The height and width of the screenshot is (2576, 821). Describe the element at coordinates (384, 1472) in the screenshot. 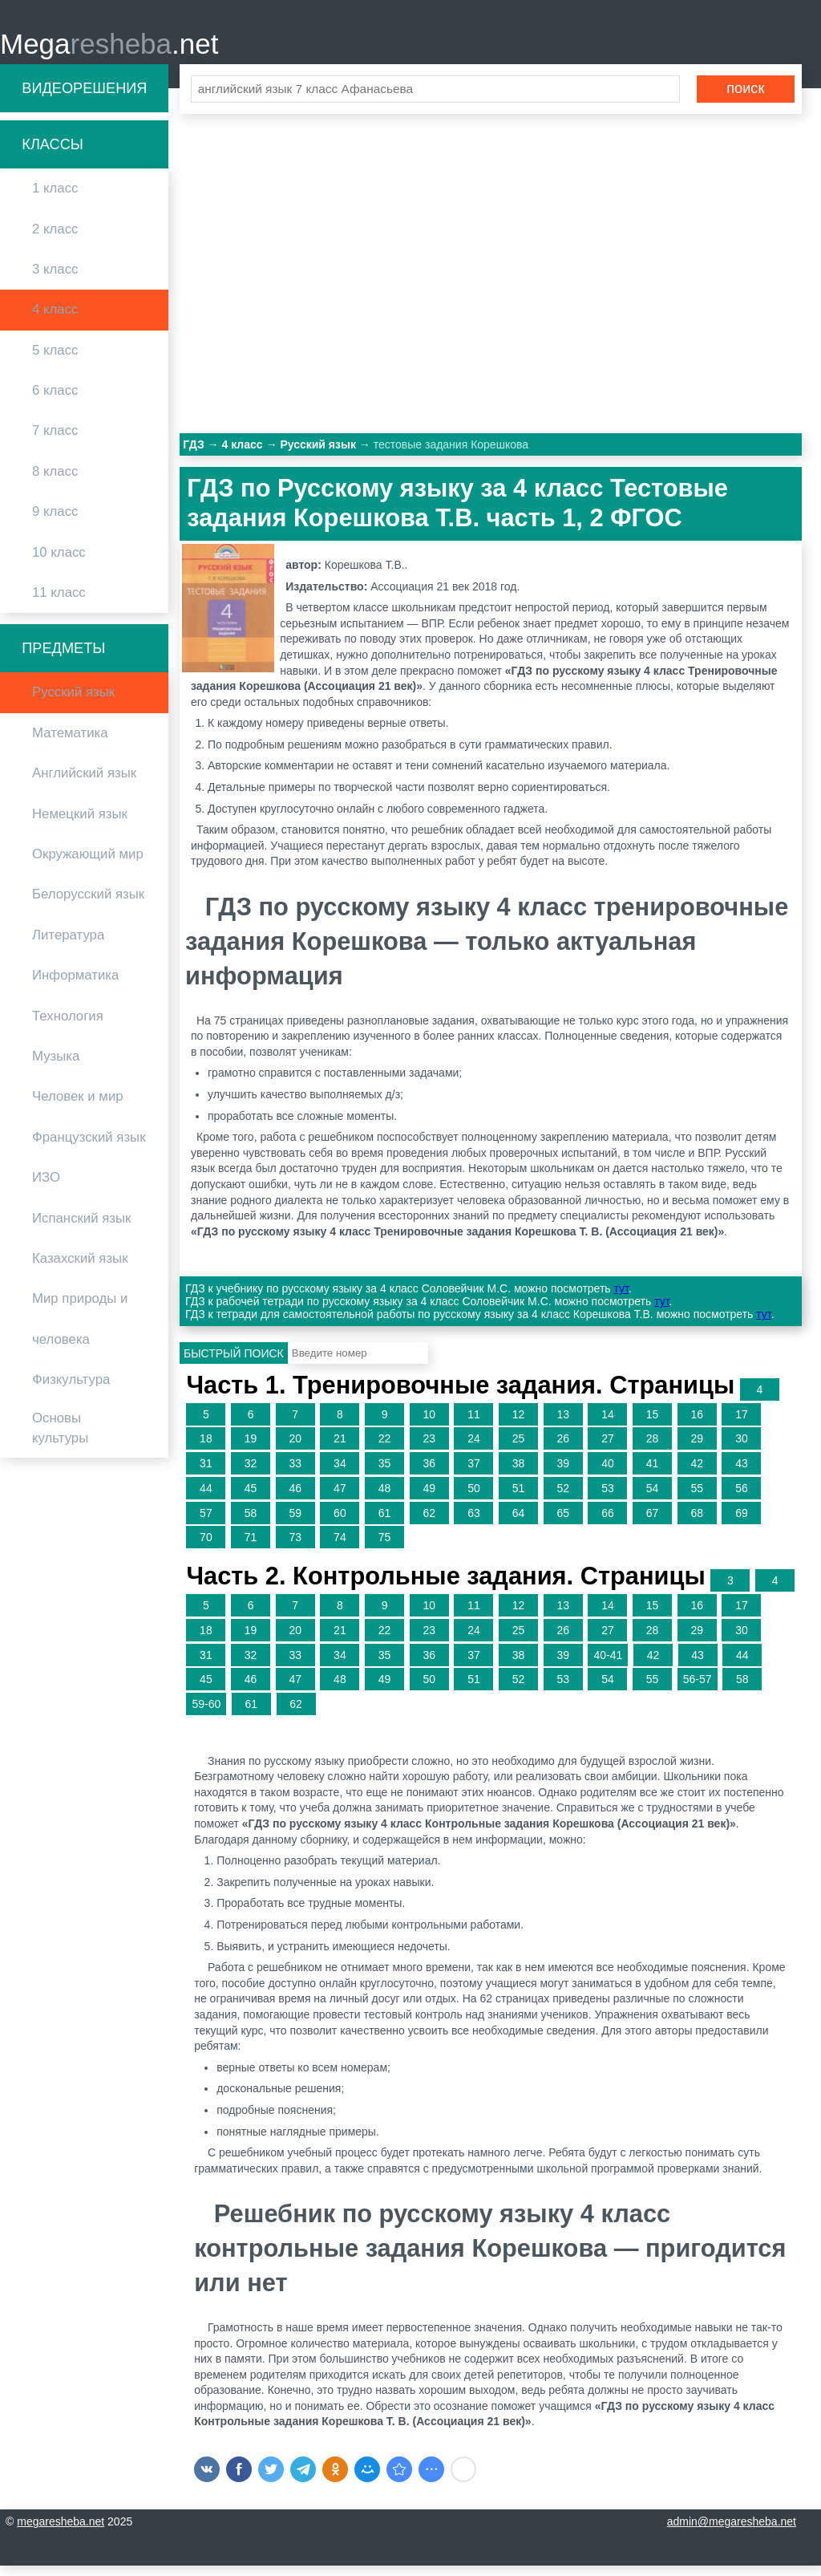

I see `35` at that location.